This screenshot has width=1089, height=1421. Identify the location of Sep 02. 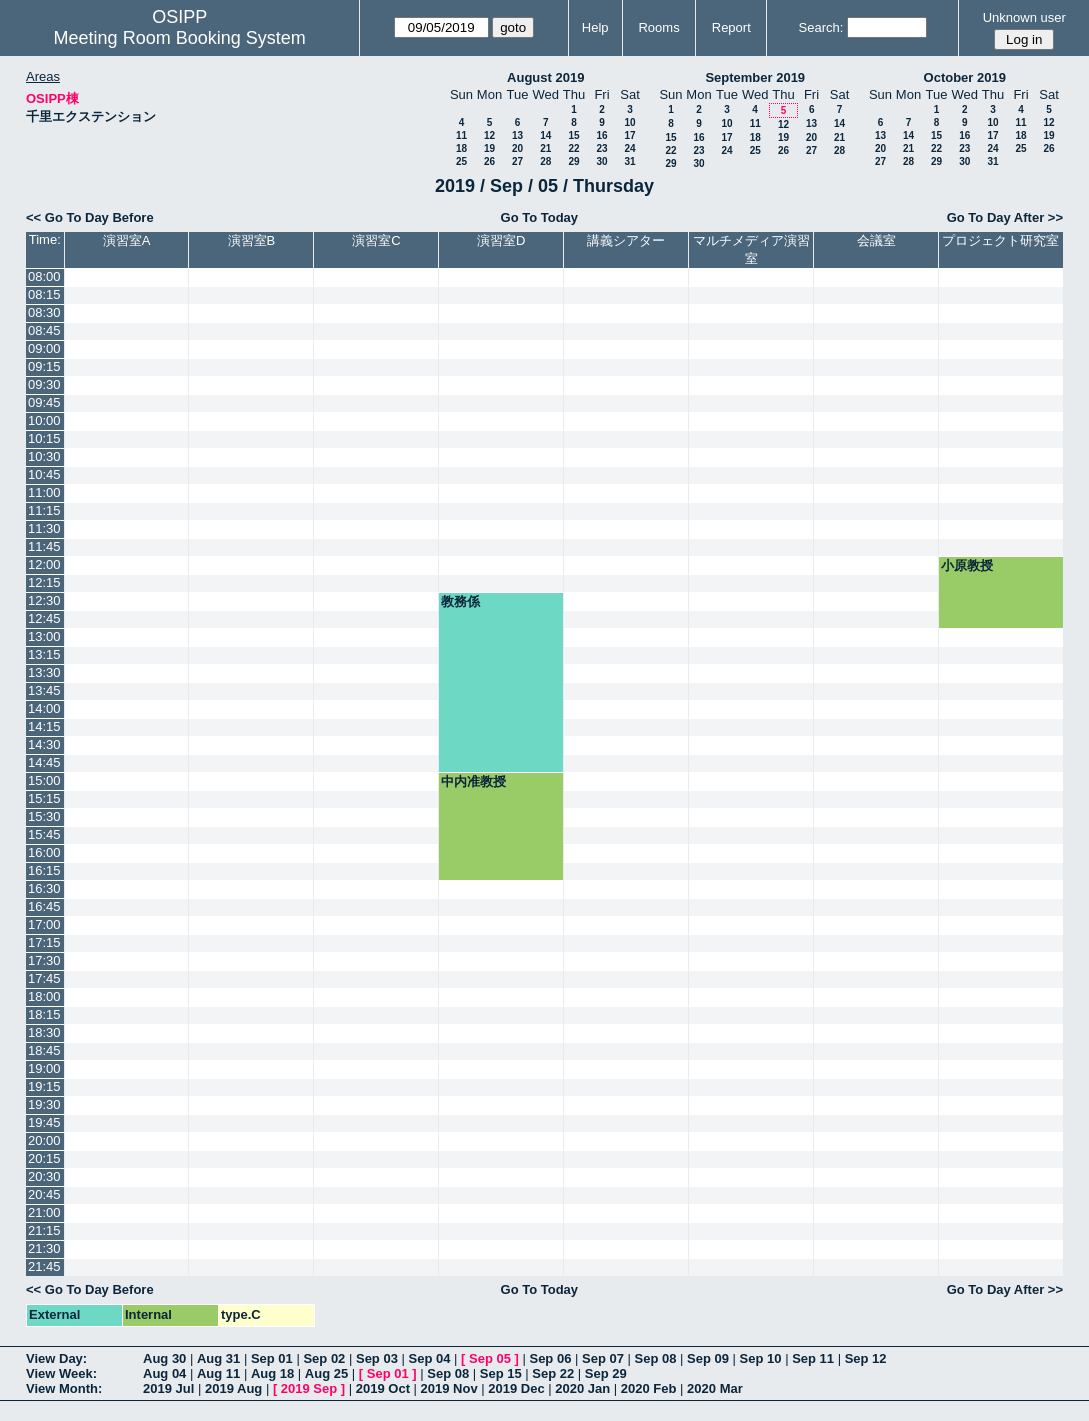
(324, 1358).